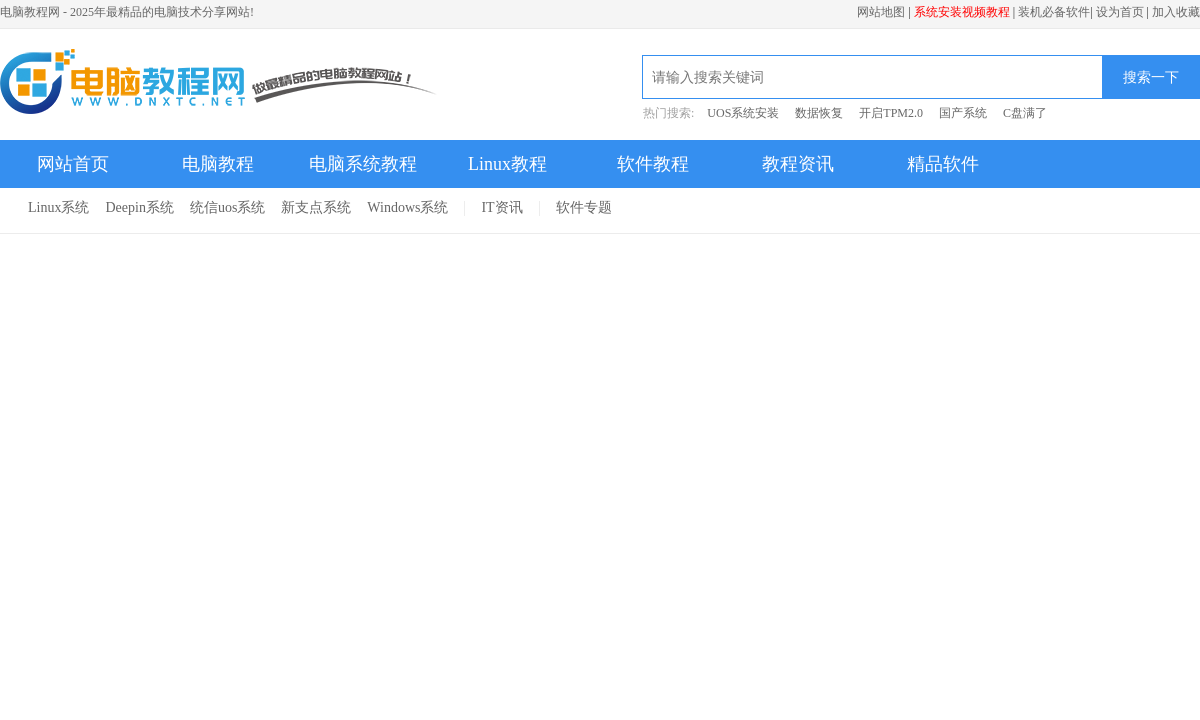 This screenshot has height=720, width=1200. I want to click on 教程资讯, so click(798, 164).